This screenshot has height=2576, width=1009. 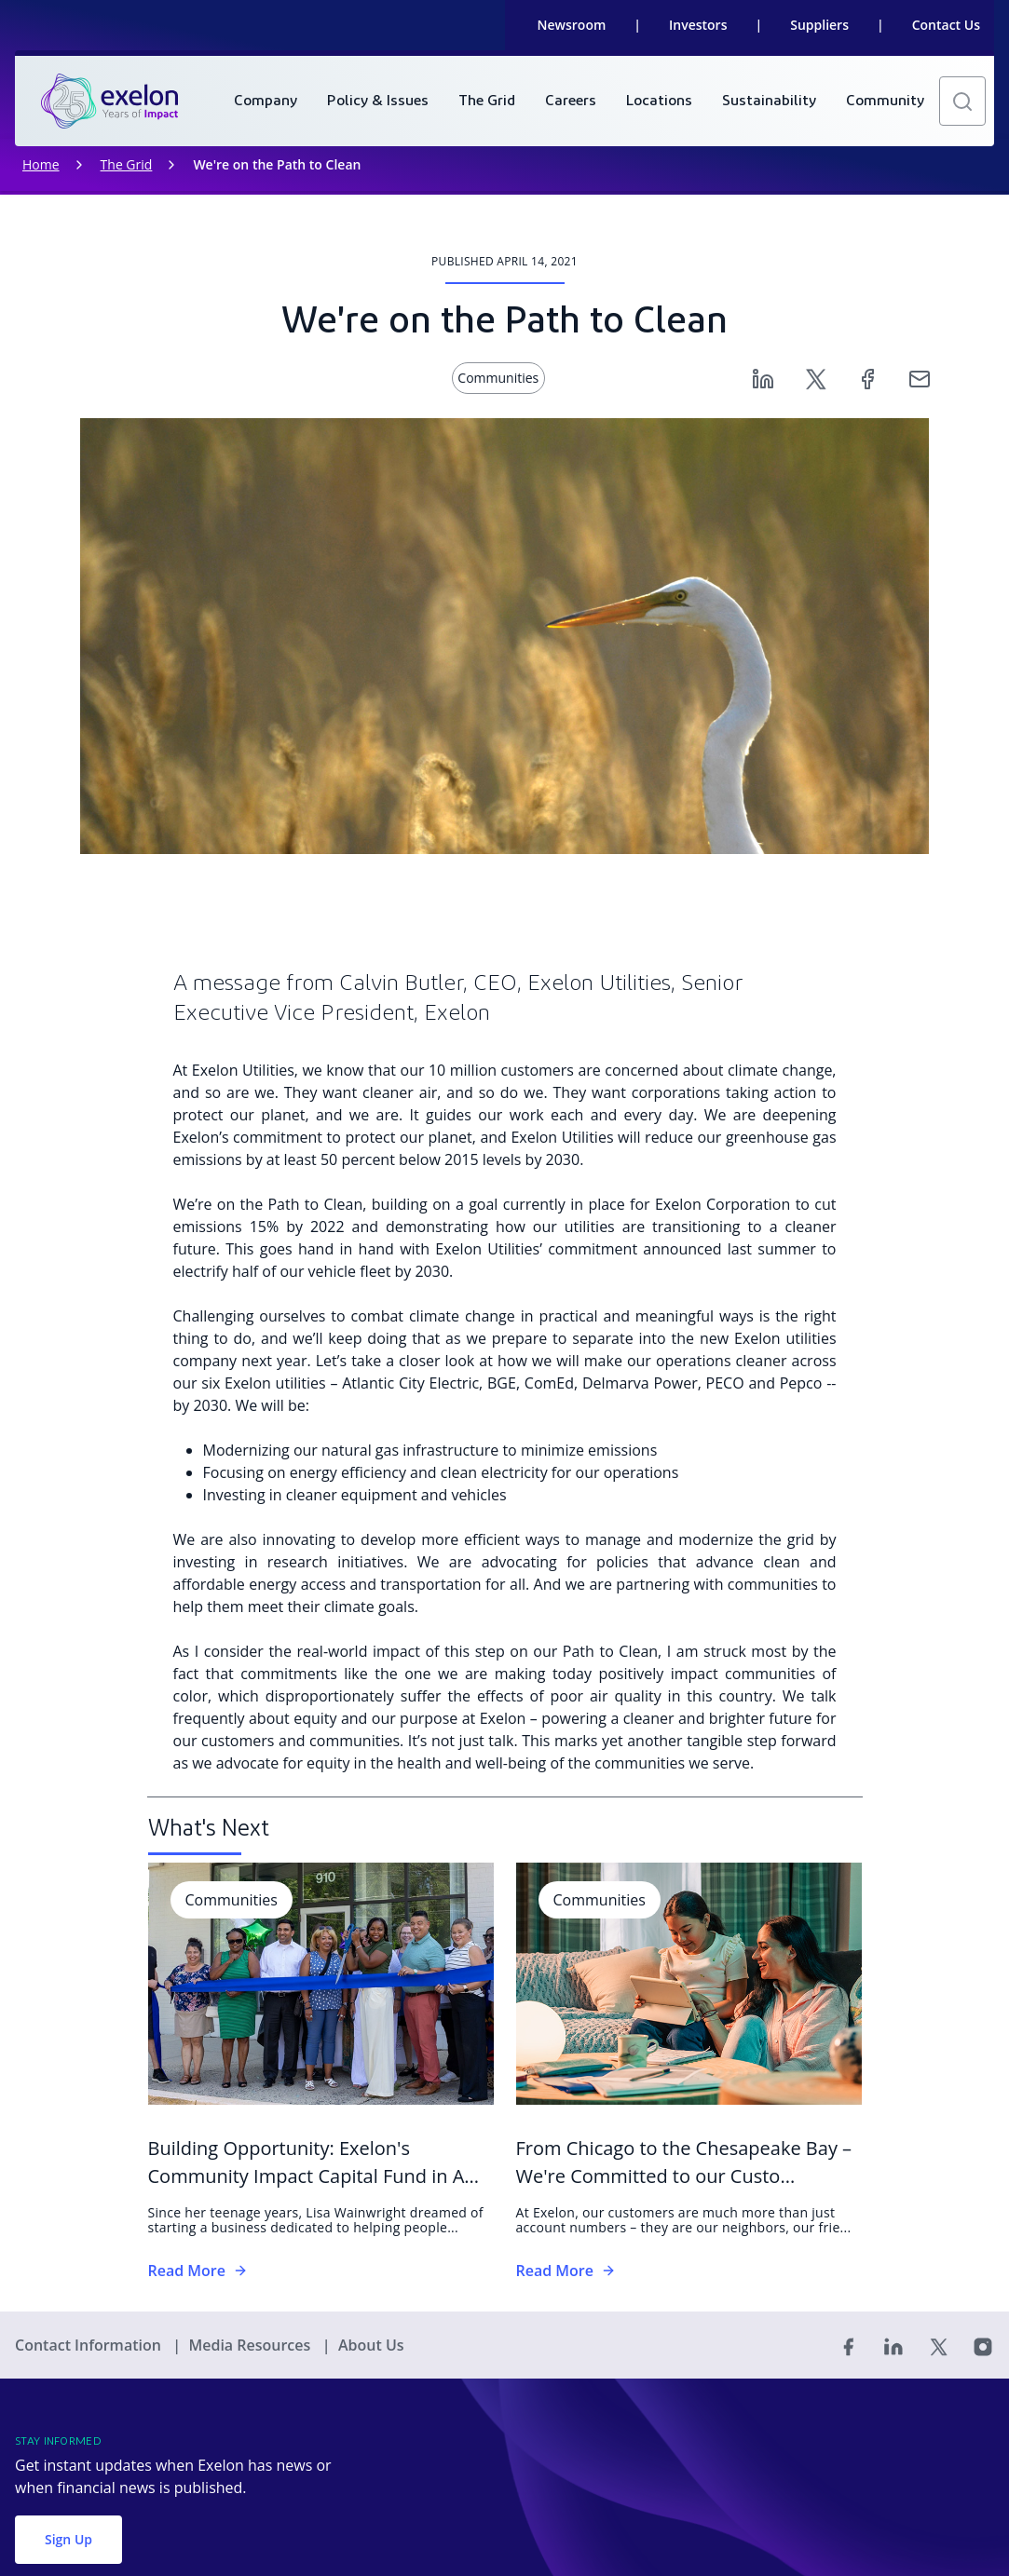 I want to click on [Twitter], so click(x=815, y=377).